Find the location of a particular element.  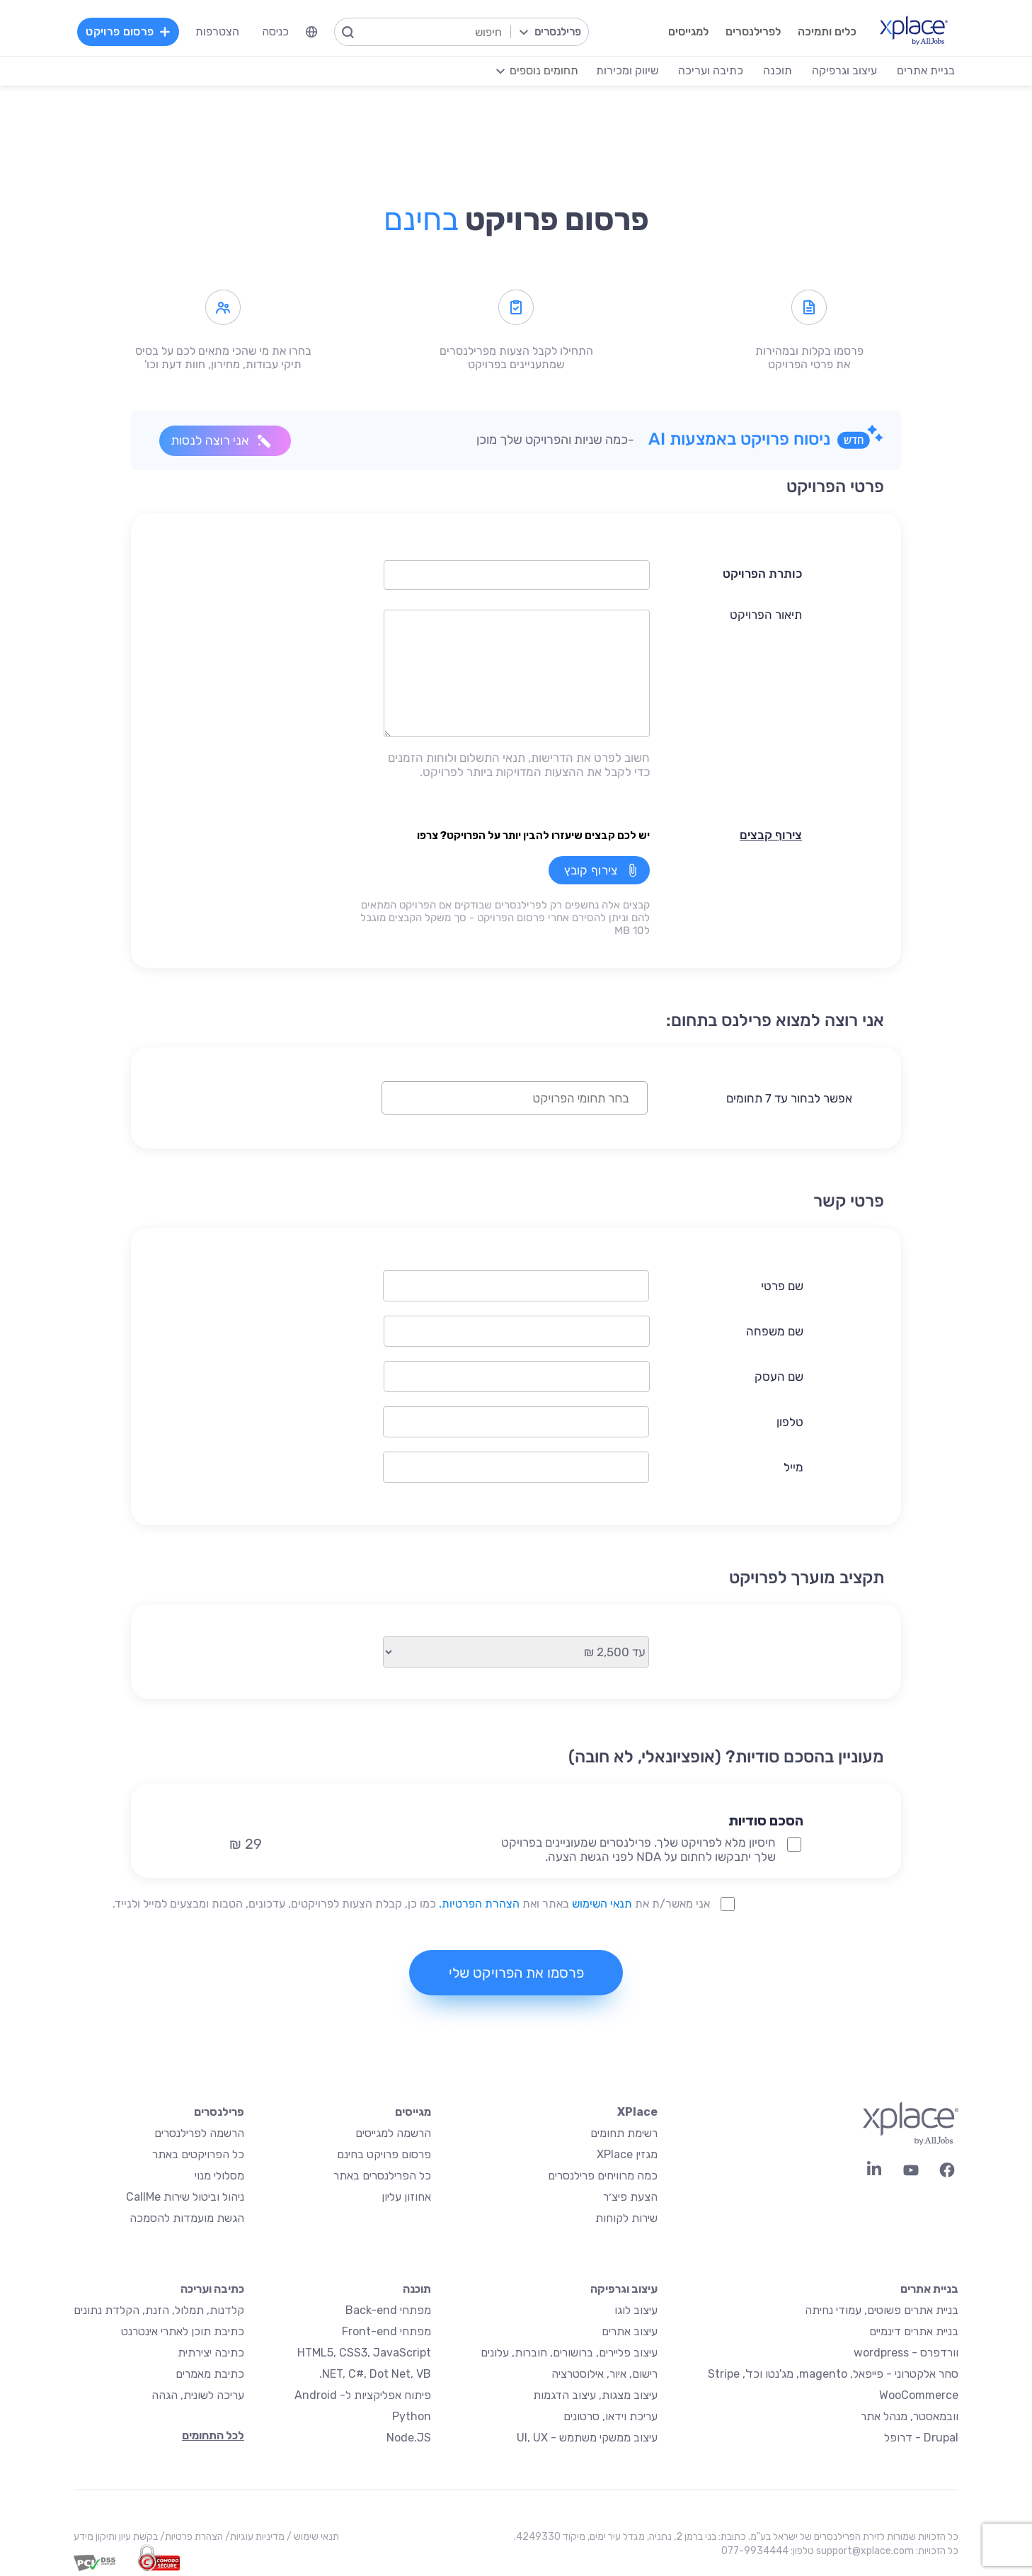

כתיבה ועריכה [menuitem] is located at coordinates (710, 70).